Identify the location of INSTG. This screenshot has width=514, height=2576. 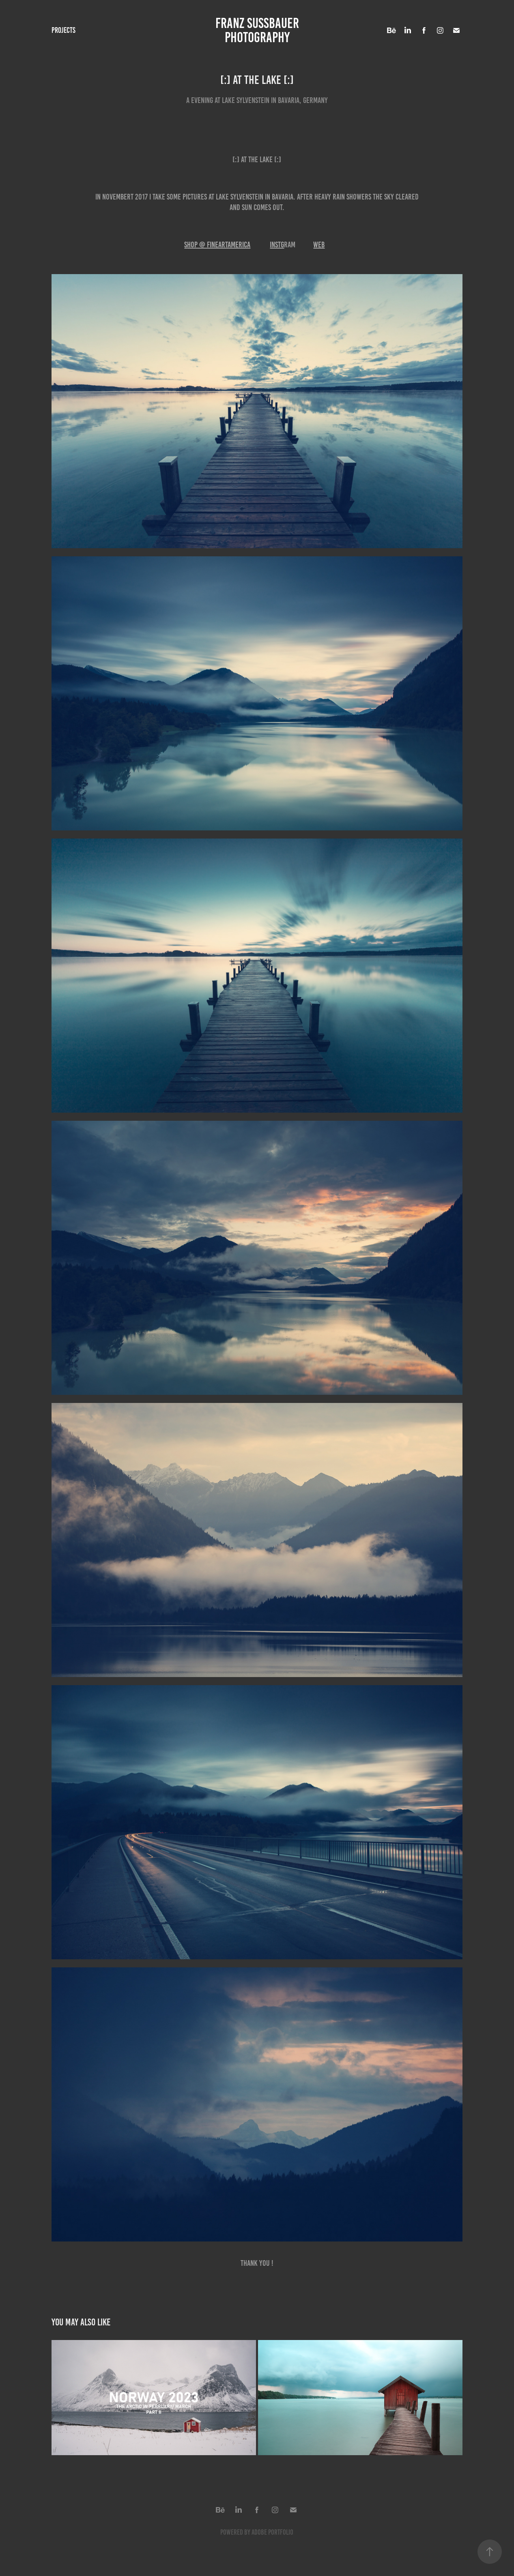
(277, 244).